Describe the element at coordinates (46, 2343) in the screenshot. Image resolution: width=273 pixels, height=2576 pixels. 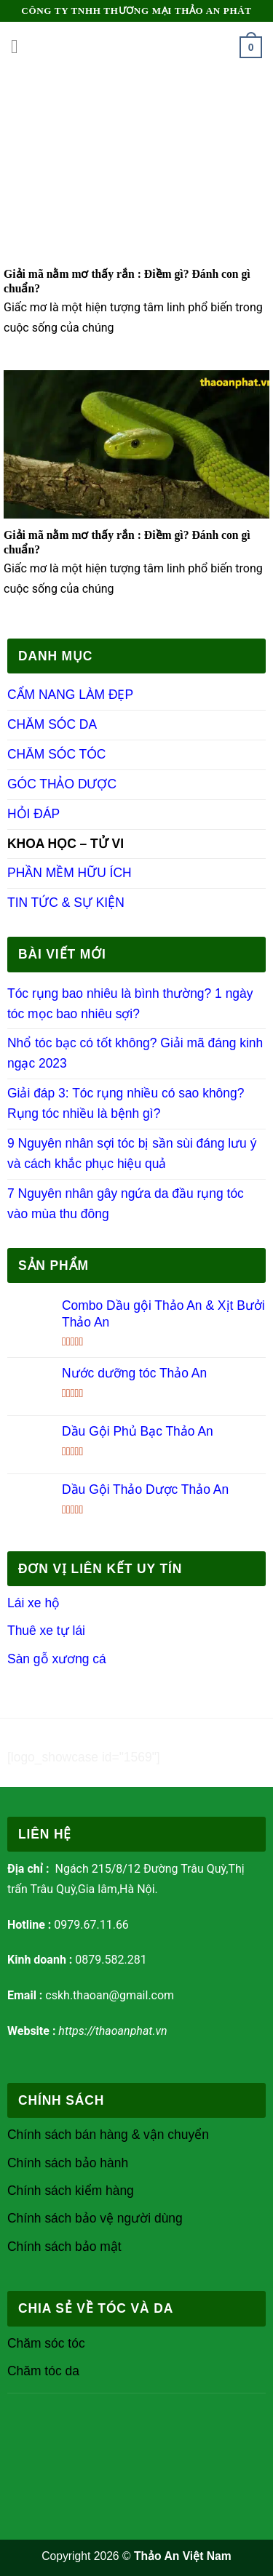
I see `Chăm sóc tóc` at that location.